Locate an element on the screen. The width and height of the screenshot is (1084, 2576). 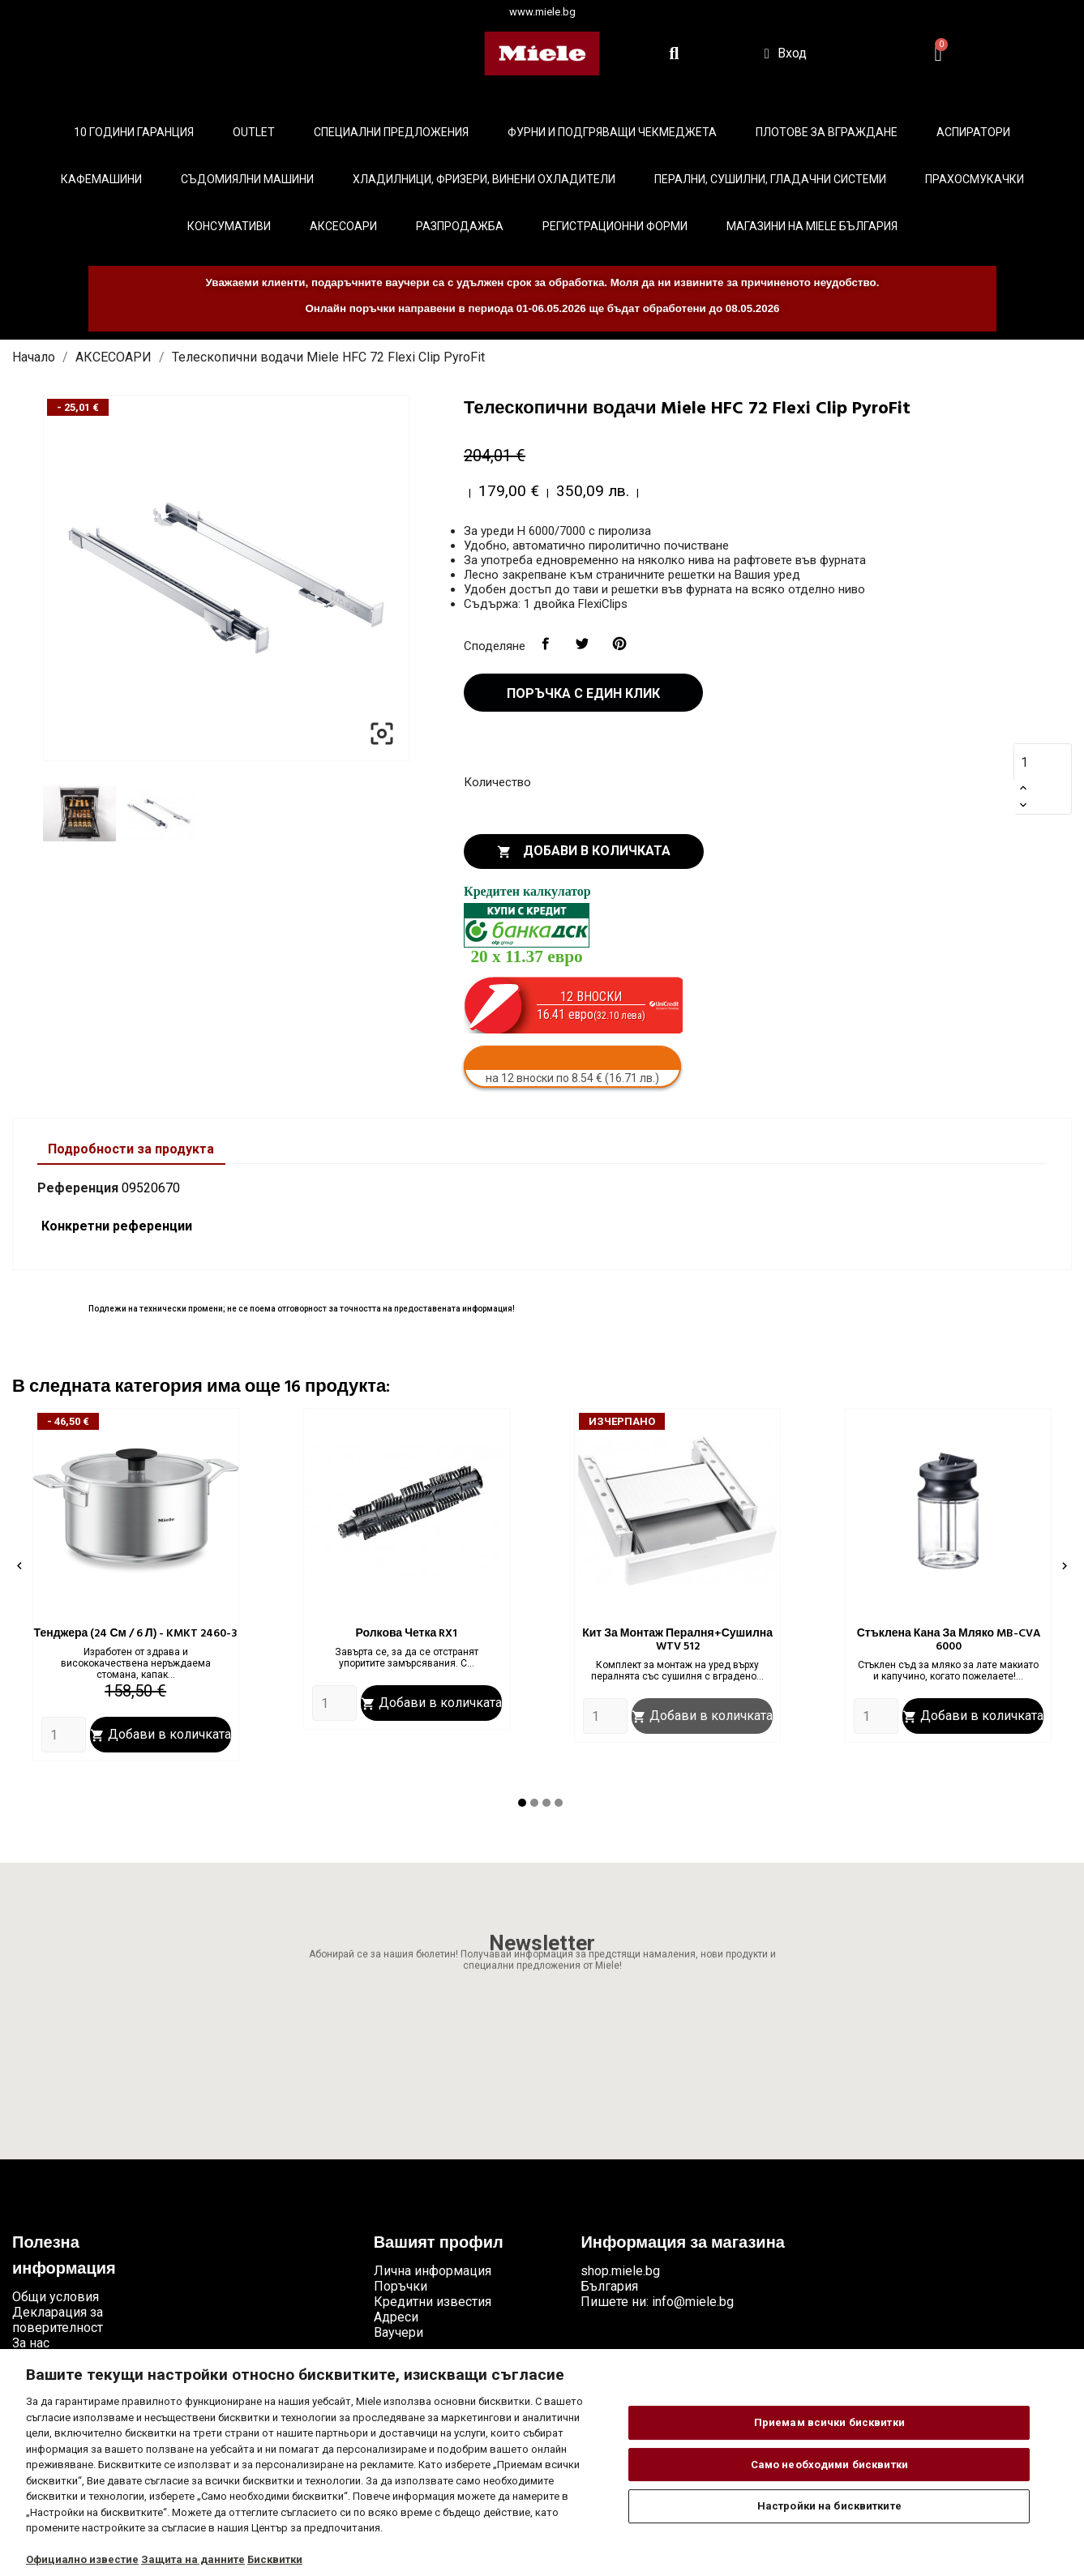
Общи условия is located at coordinates (55, 2296).